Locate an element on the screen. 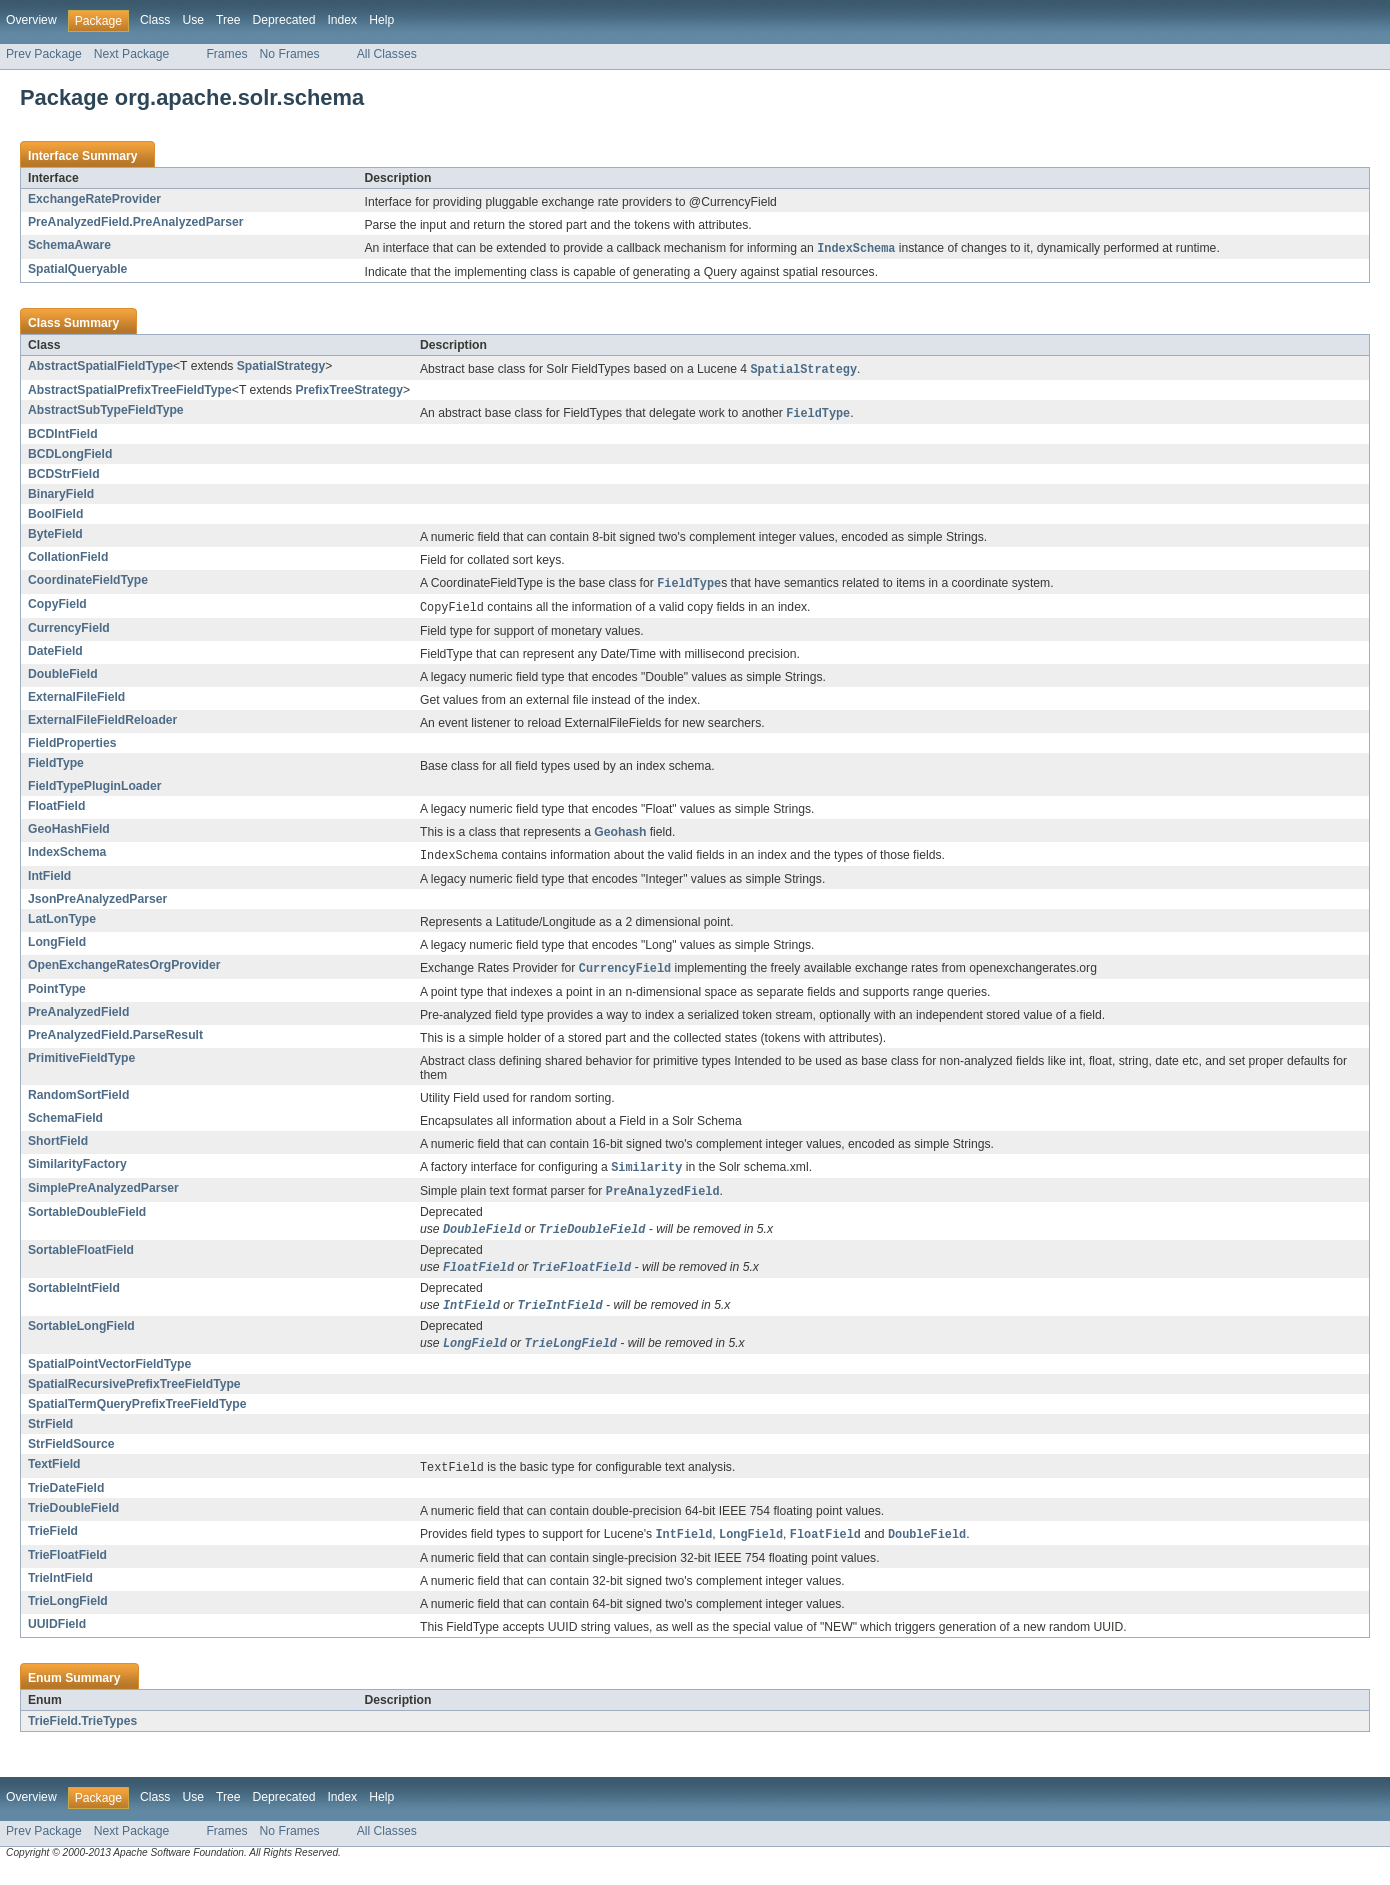 The image size is (1390, 1885). Deprecated is located at coordinates (284, 20).